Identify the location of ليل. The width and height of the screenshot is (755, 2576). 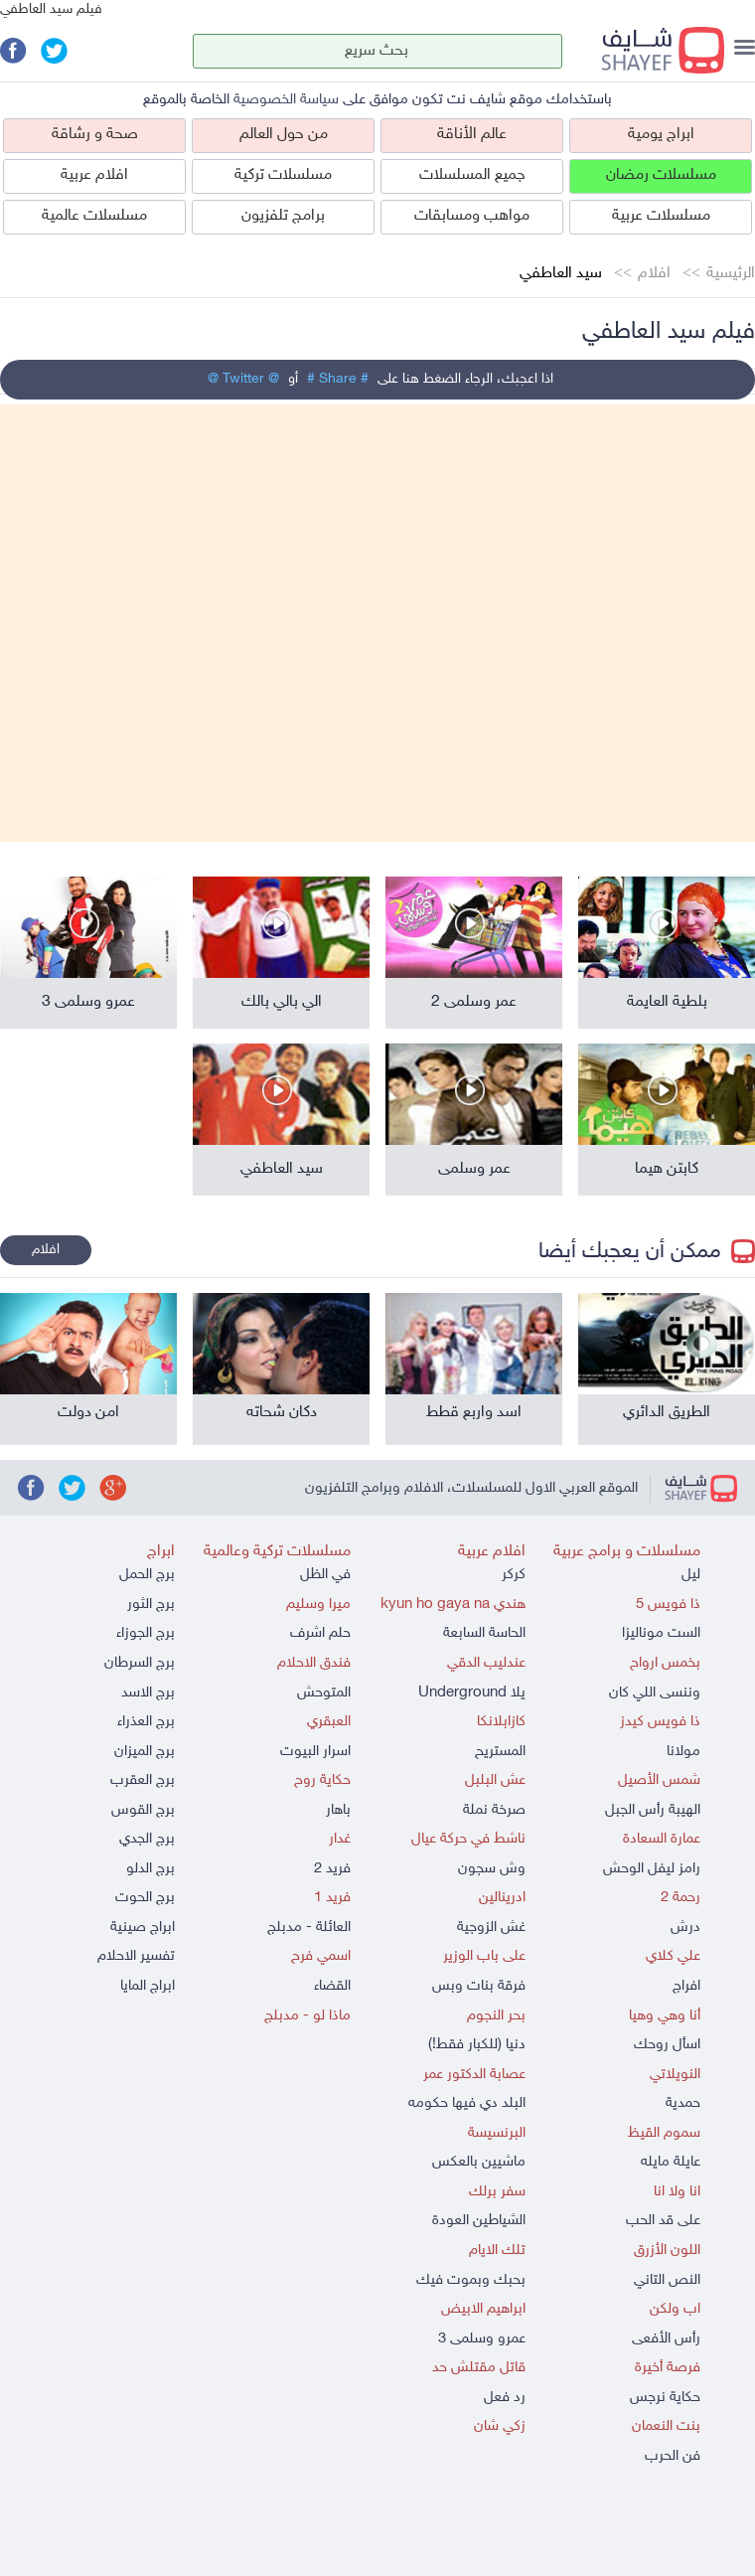
(690, 1574).